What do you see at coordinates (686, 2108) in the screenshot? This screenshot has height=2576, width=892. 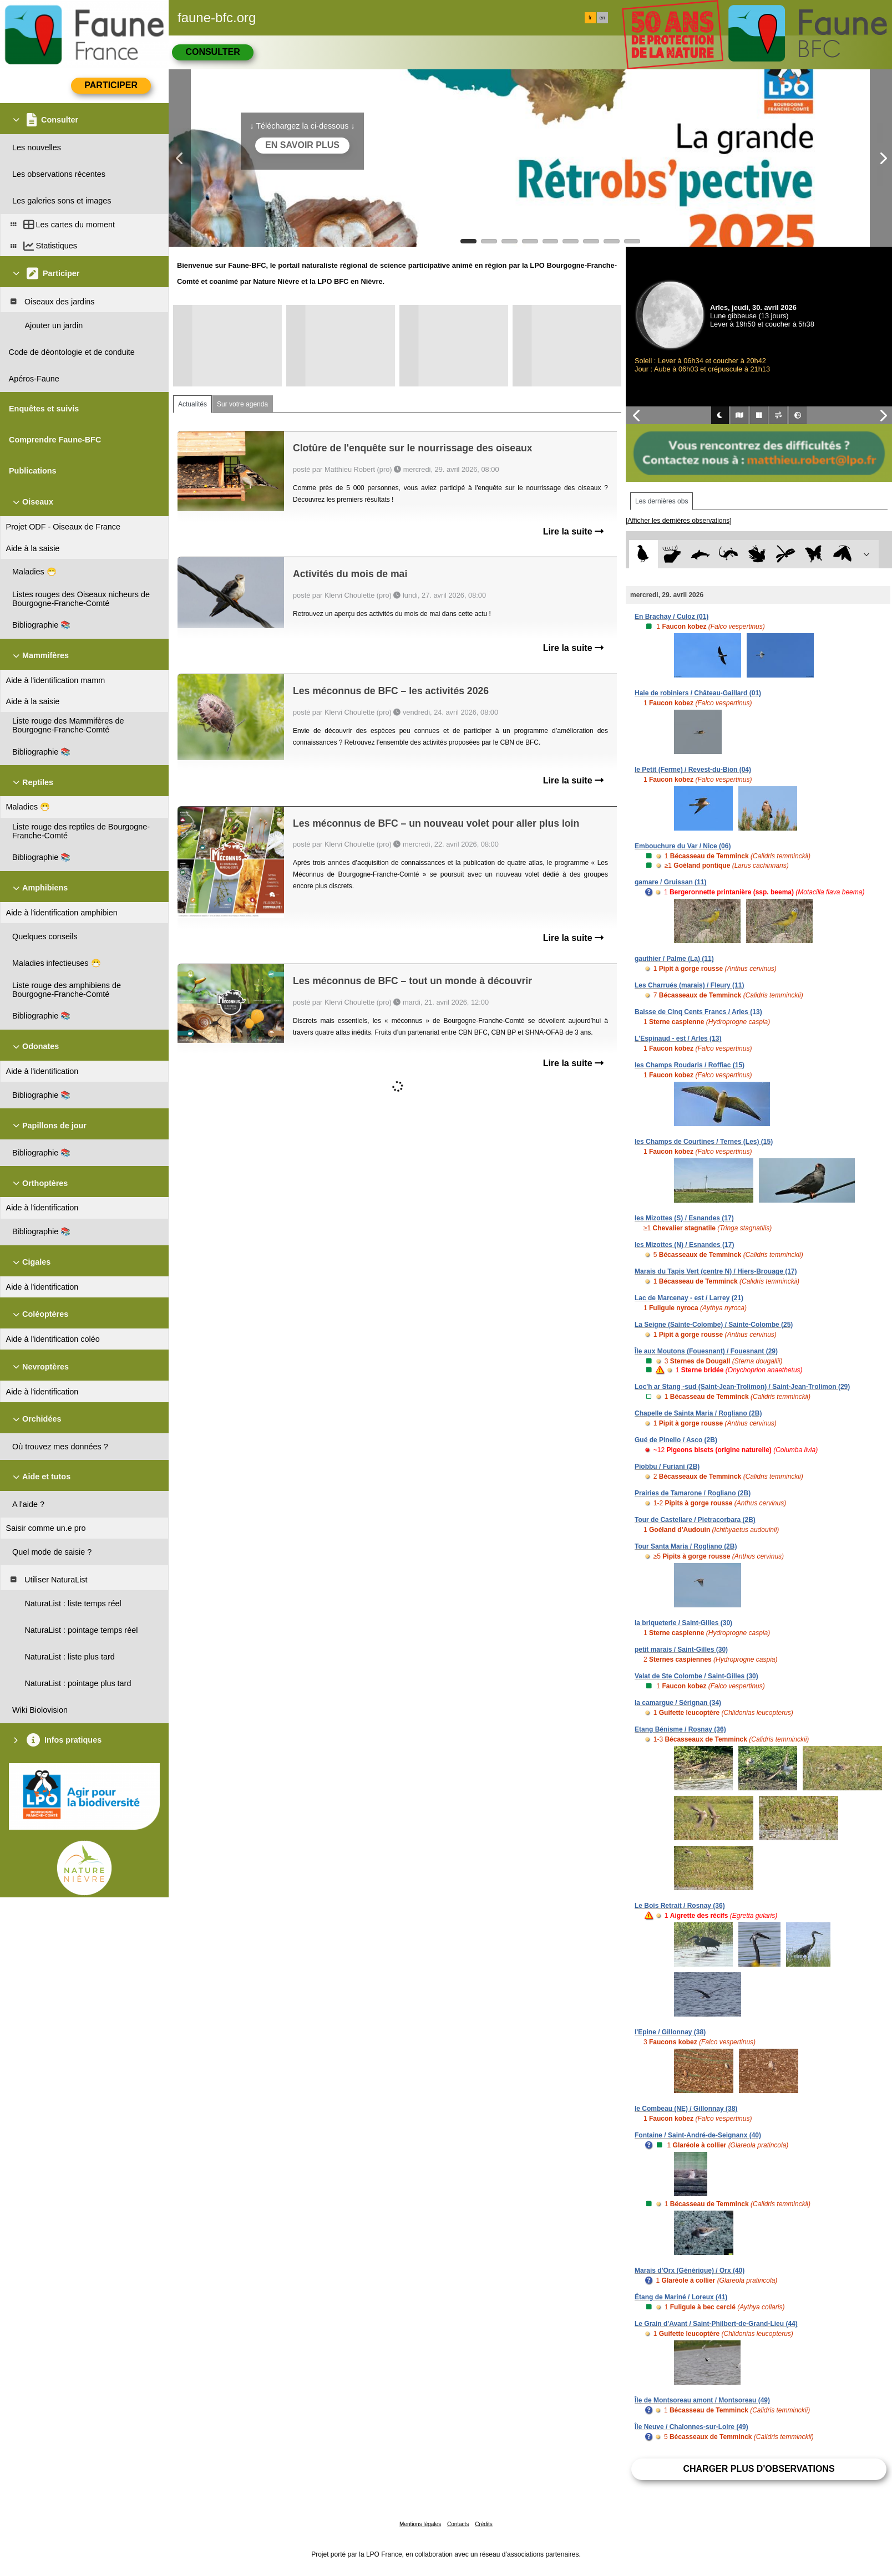 I see `le Combeau (NE) / Gillonnay (38)` at bounding box center [686, 2108].